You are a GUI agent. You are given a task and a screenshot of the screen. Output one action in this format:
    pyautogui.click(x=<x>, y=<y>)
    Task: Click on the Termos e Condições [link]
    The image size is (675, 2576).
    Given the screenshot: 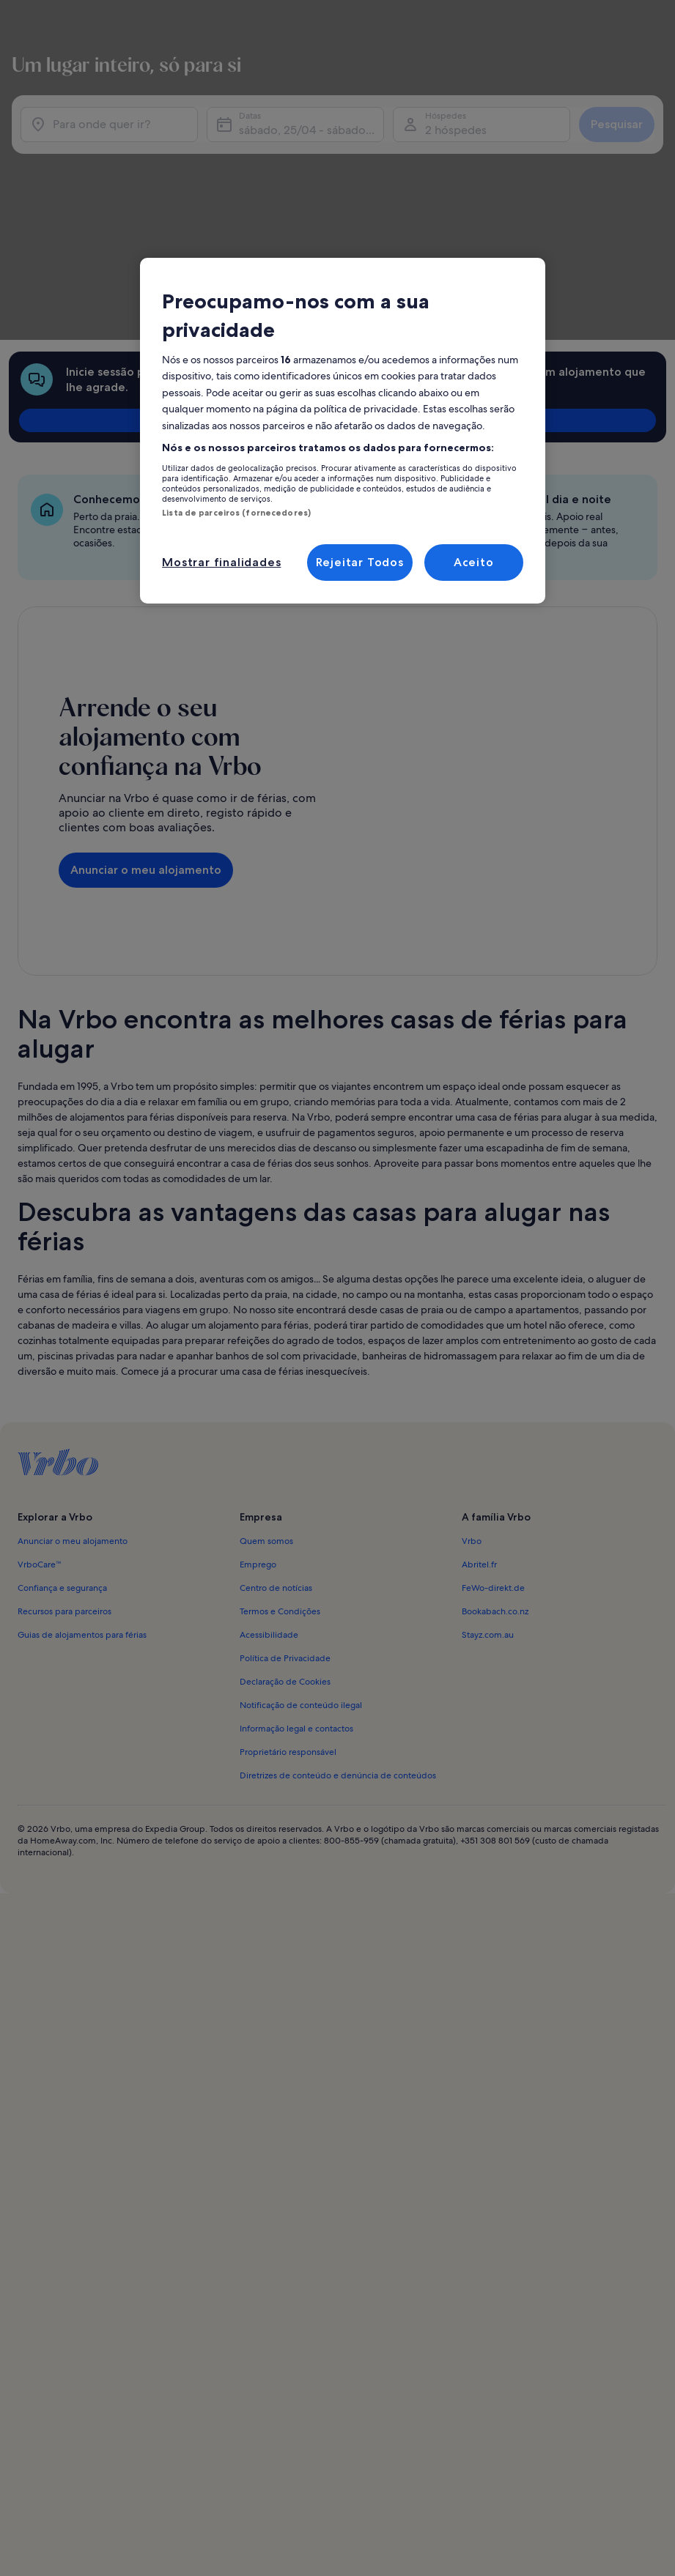 What is the action you would take?
    pyautogui.click(x=280, y=1390)
    